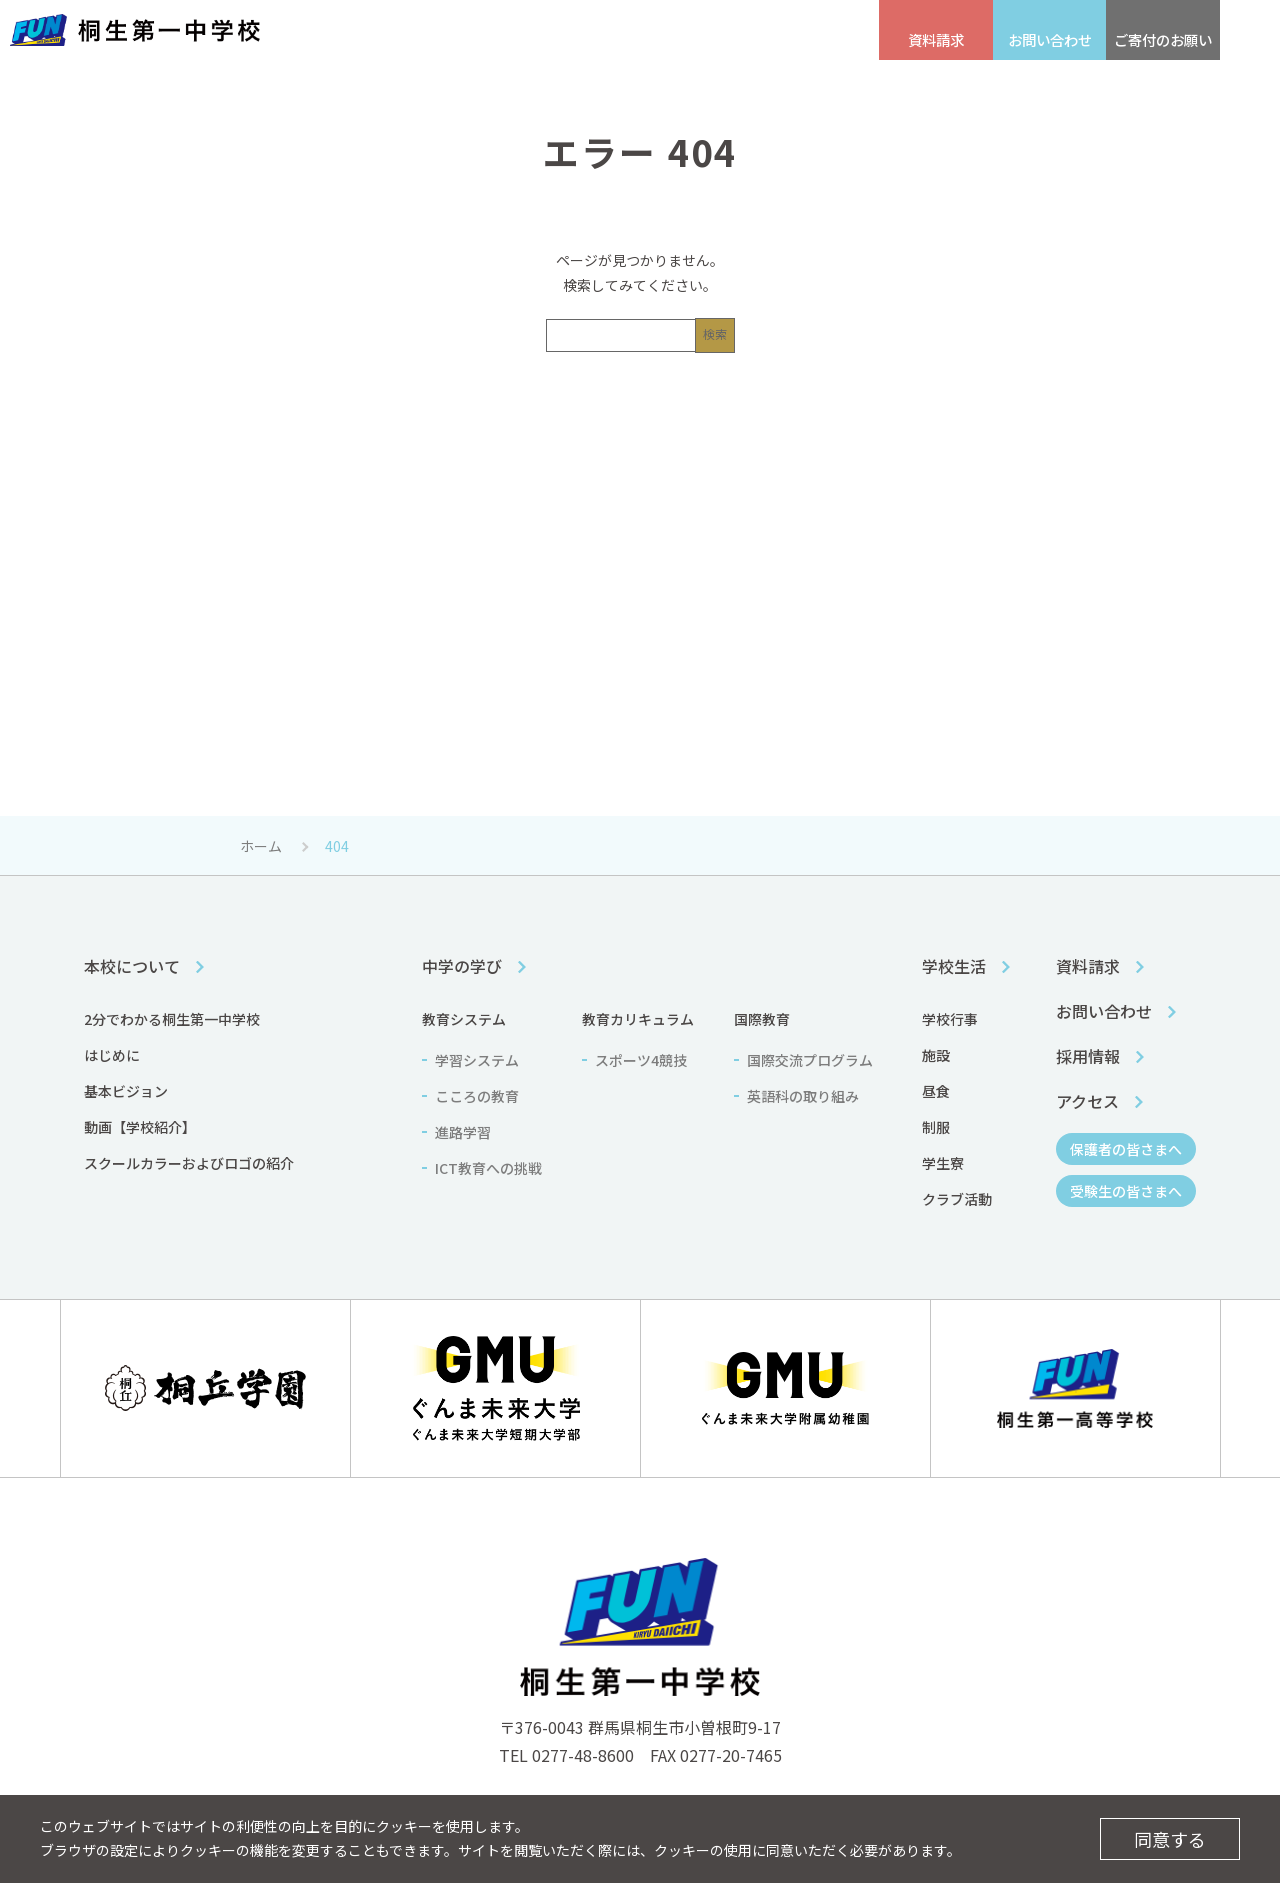 The width and height of the screenshot is (1280, 1883). Describe the element at coordinates (189, 1163) in the screenshot. I see `スクールカラーおよびロゴの紹介` at that location.